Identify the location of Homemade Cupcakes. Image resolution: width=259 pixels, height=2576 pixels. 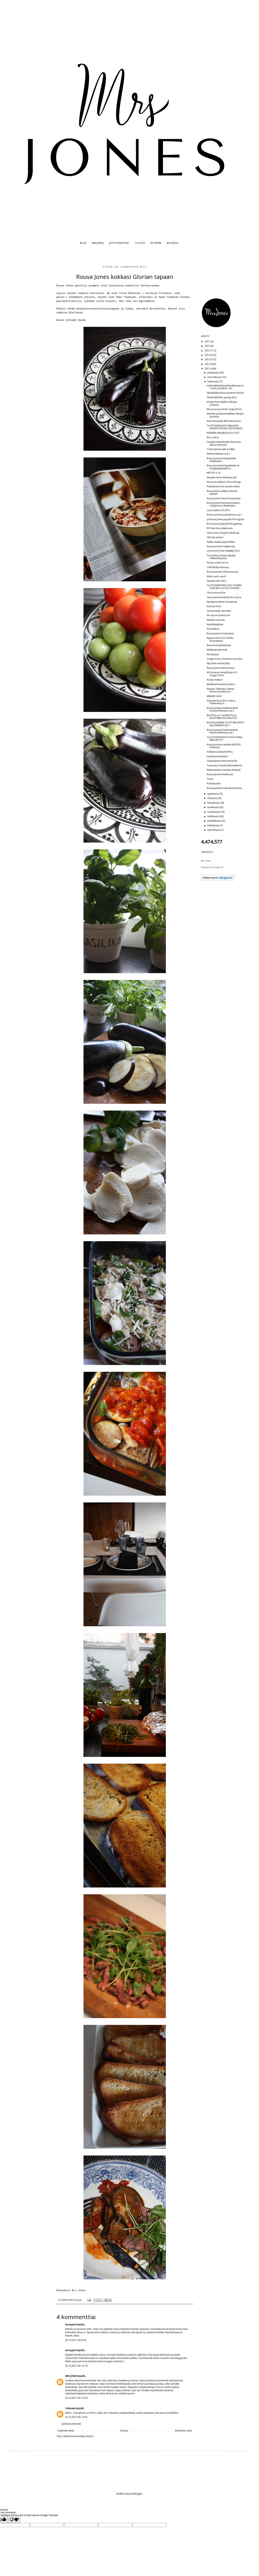
(219, 610).